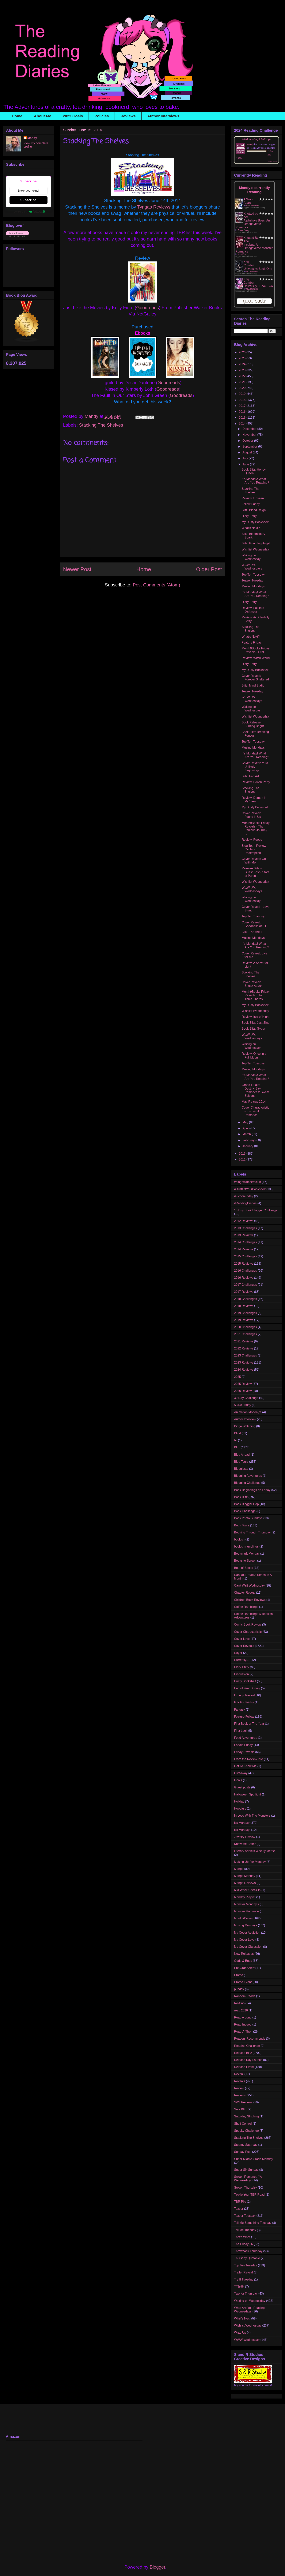 Image resolution: width=285 pixels, height=2576 pixels. I want to click on Teaser Tuesday, so click(252, 580).